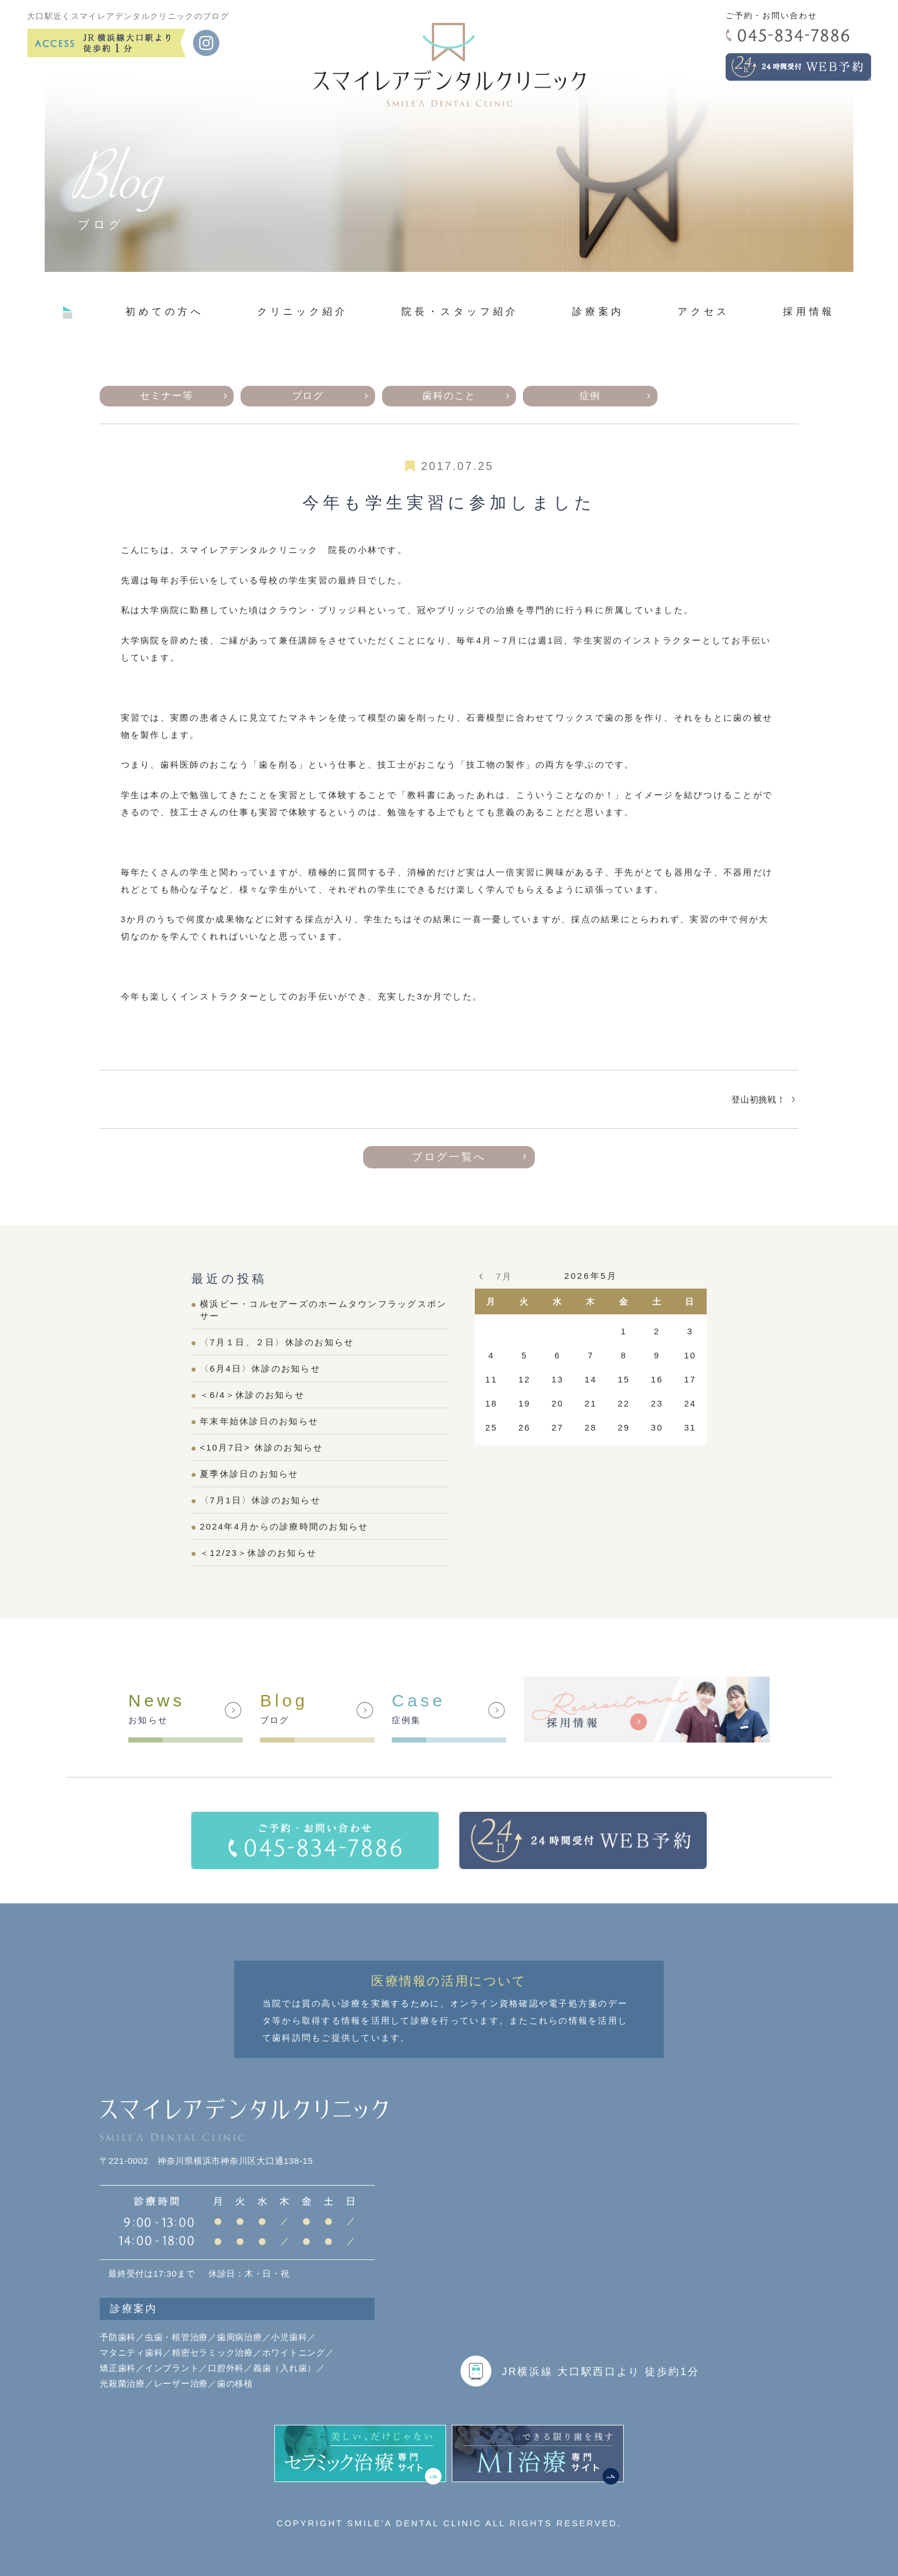 This screenshot has width=898, height=2576. Describe the element at coordinates (258, 1553) in the screenshot. I see `＜12/23＞休診のお知らせ` at that location.